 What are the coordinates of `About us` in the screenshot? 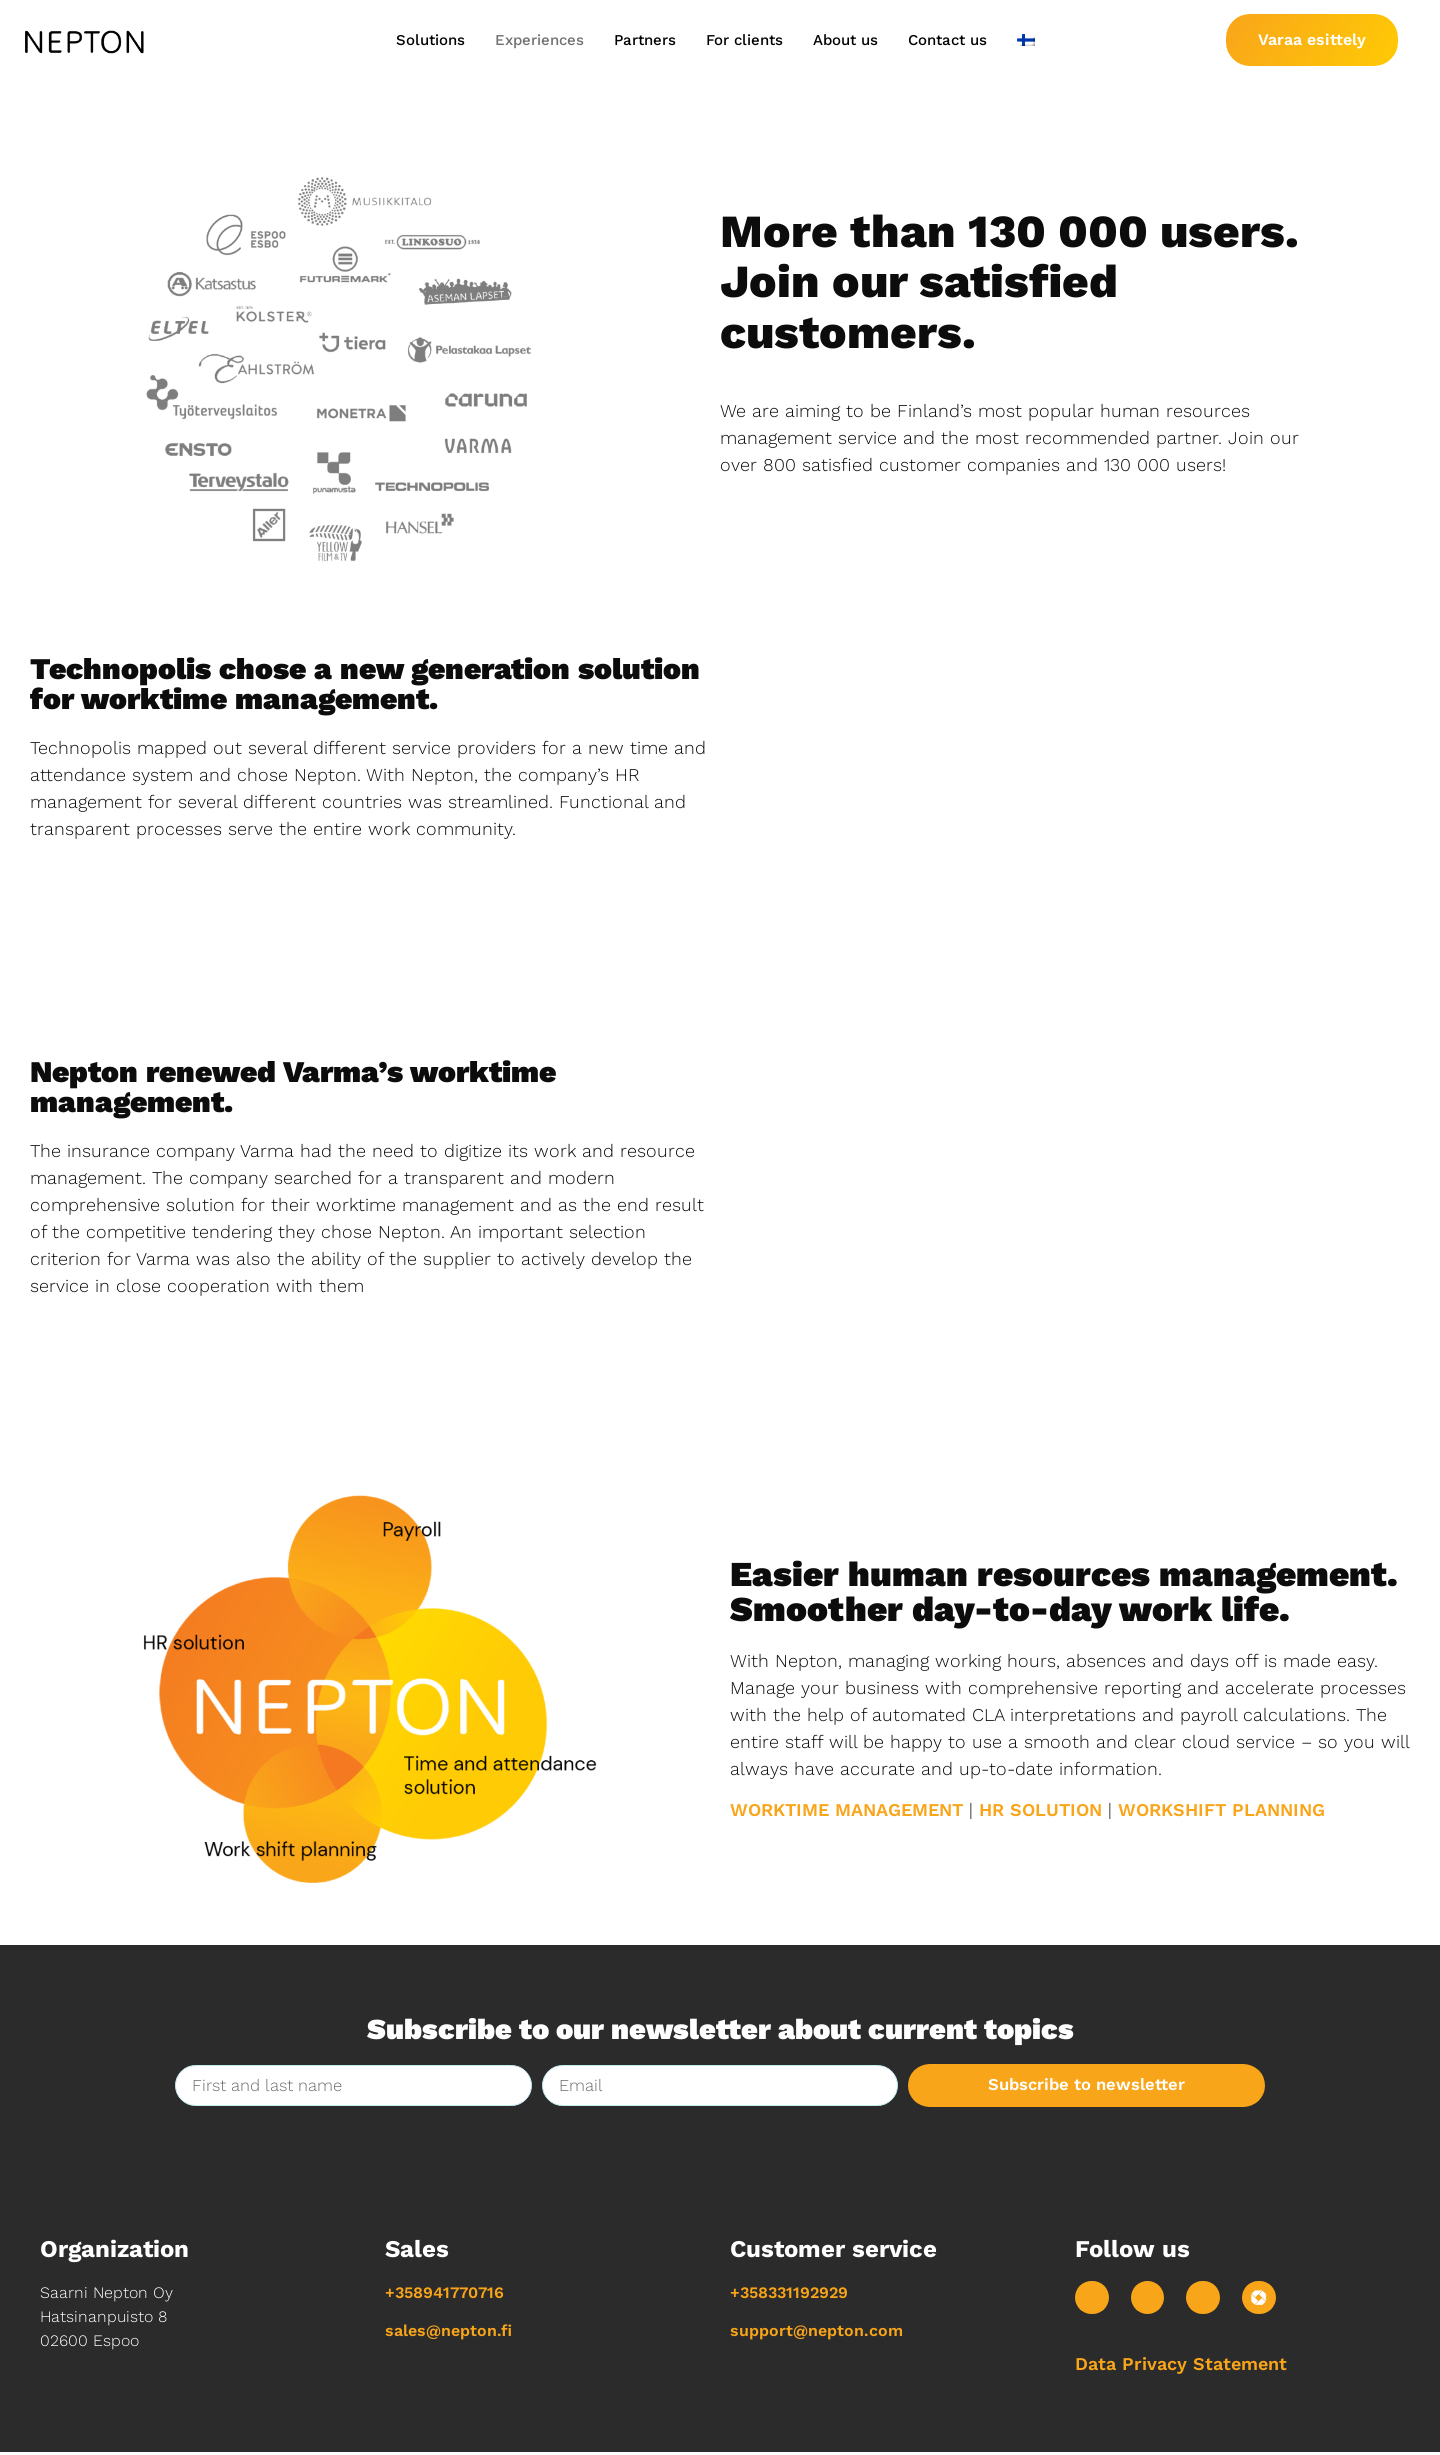 It's located at (845, 40).